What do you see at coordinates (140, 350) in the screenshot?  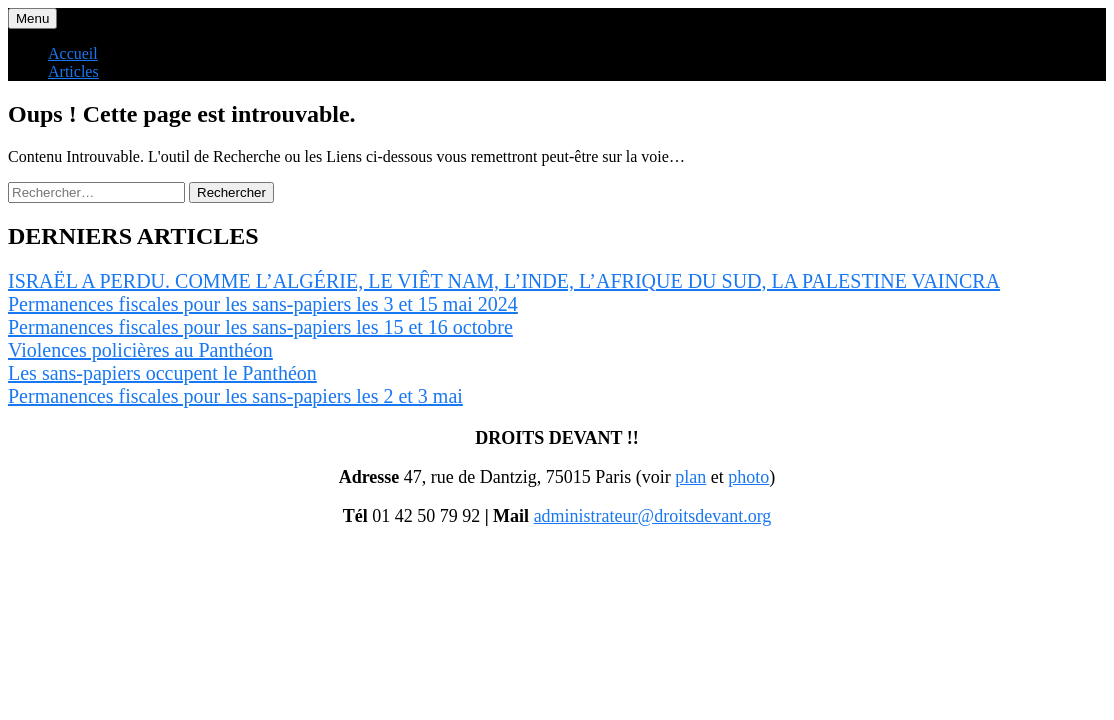 I see `Violences policières au Panthéon` at bounding box center [140, 350].